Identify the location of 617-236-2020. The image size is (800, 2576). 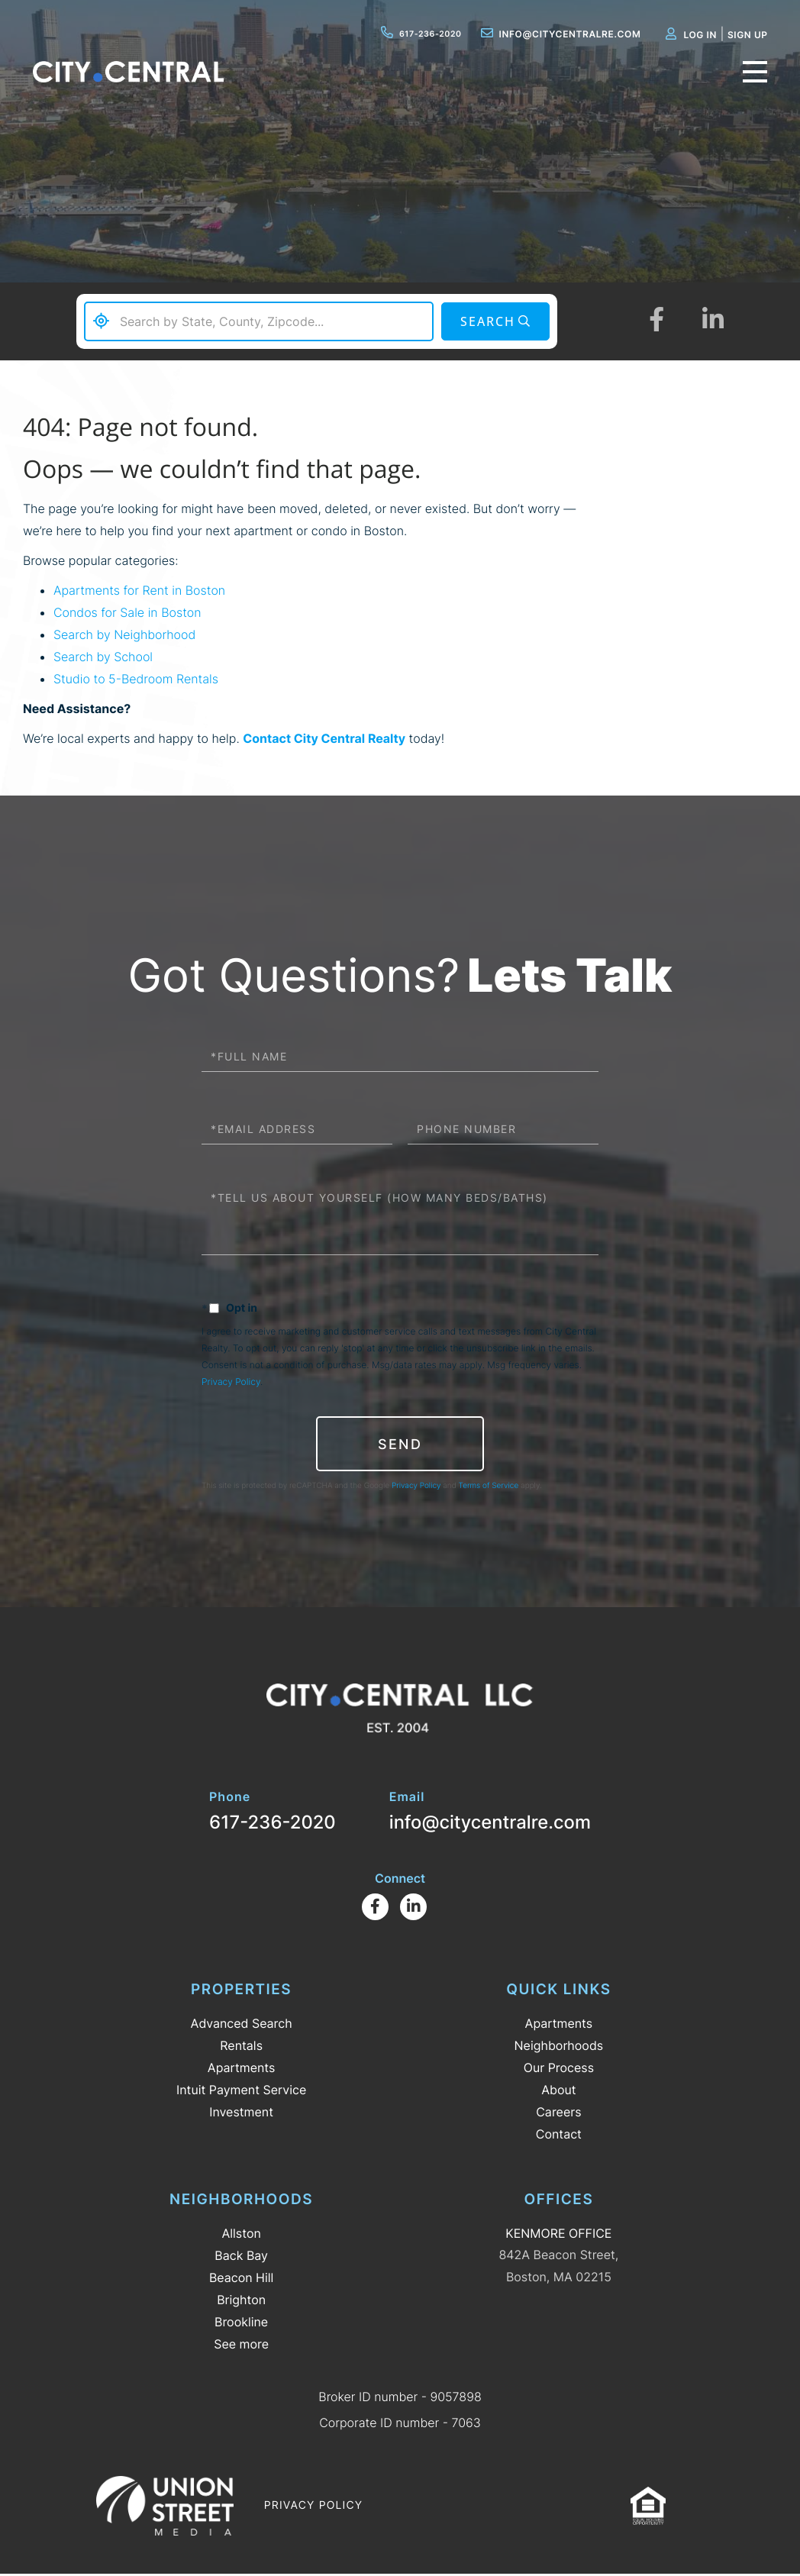
(407, 33).